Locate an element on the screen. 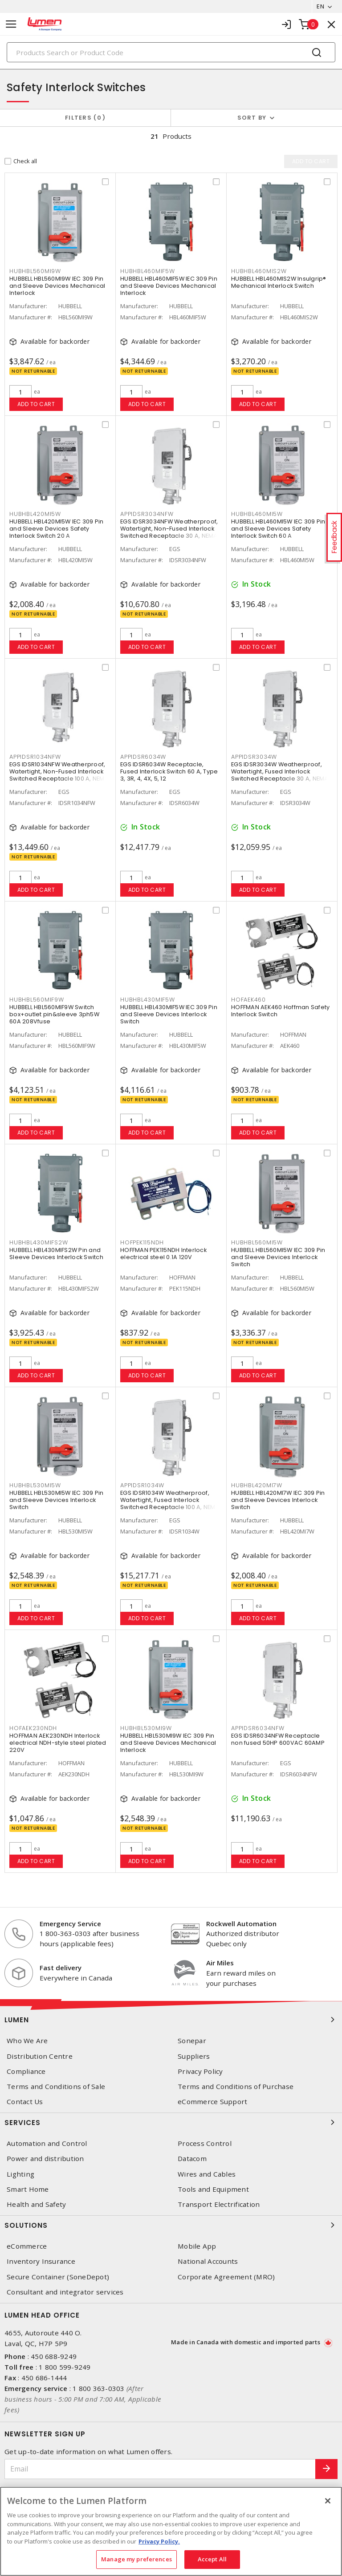 Image resolution: width=342 pixels, height=2576 pixels. Secure Container (SoneDepot) is located at coordinates (58, 2277).